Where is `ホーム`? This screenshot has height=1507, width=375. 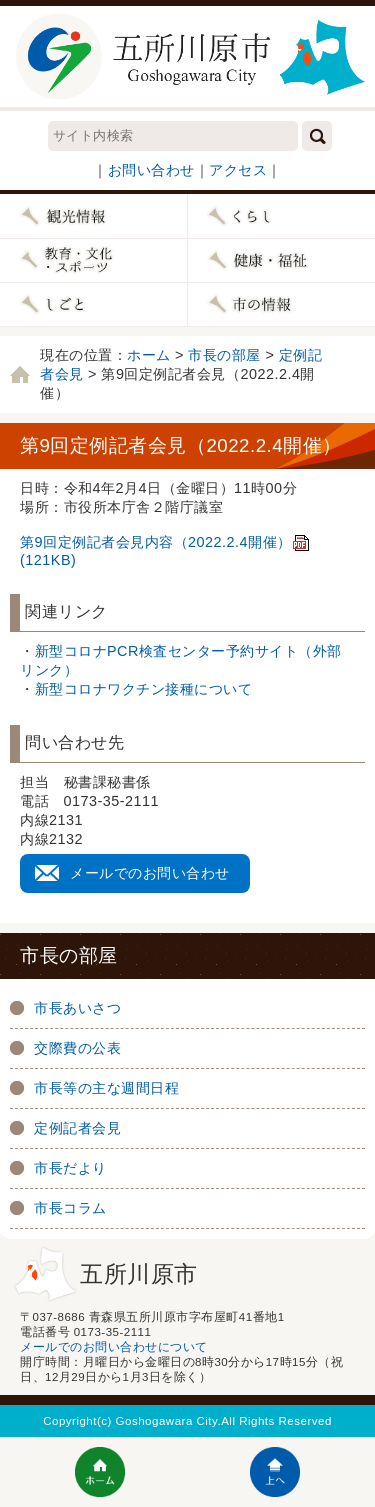
ホーム is located at coordinates (149, 355).